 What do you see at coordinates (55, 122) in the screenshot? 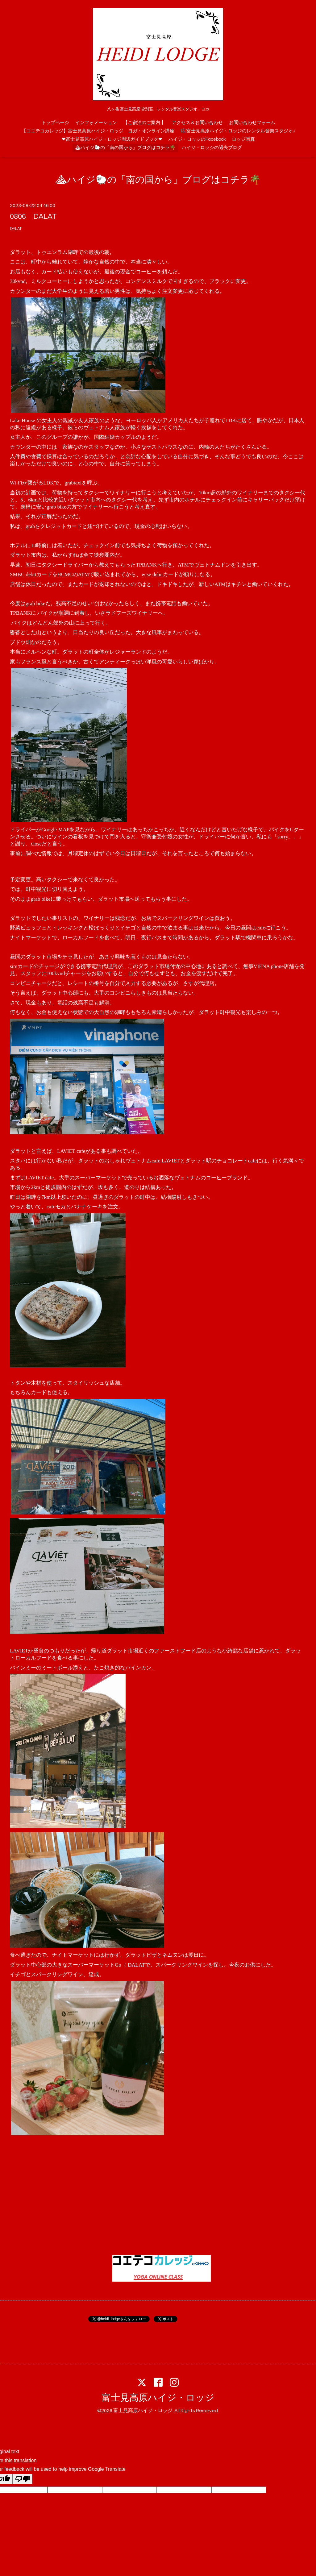
I see `トップページ` at bounding box center [55, 122].